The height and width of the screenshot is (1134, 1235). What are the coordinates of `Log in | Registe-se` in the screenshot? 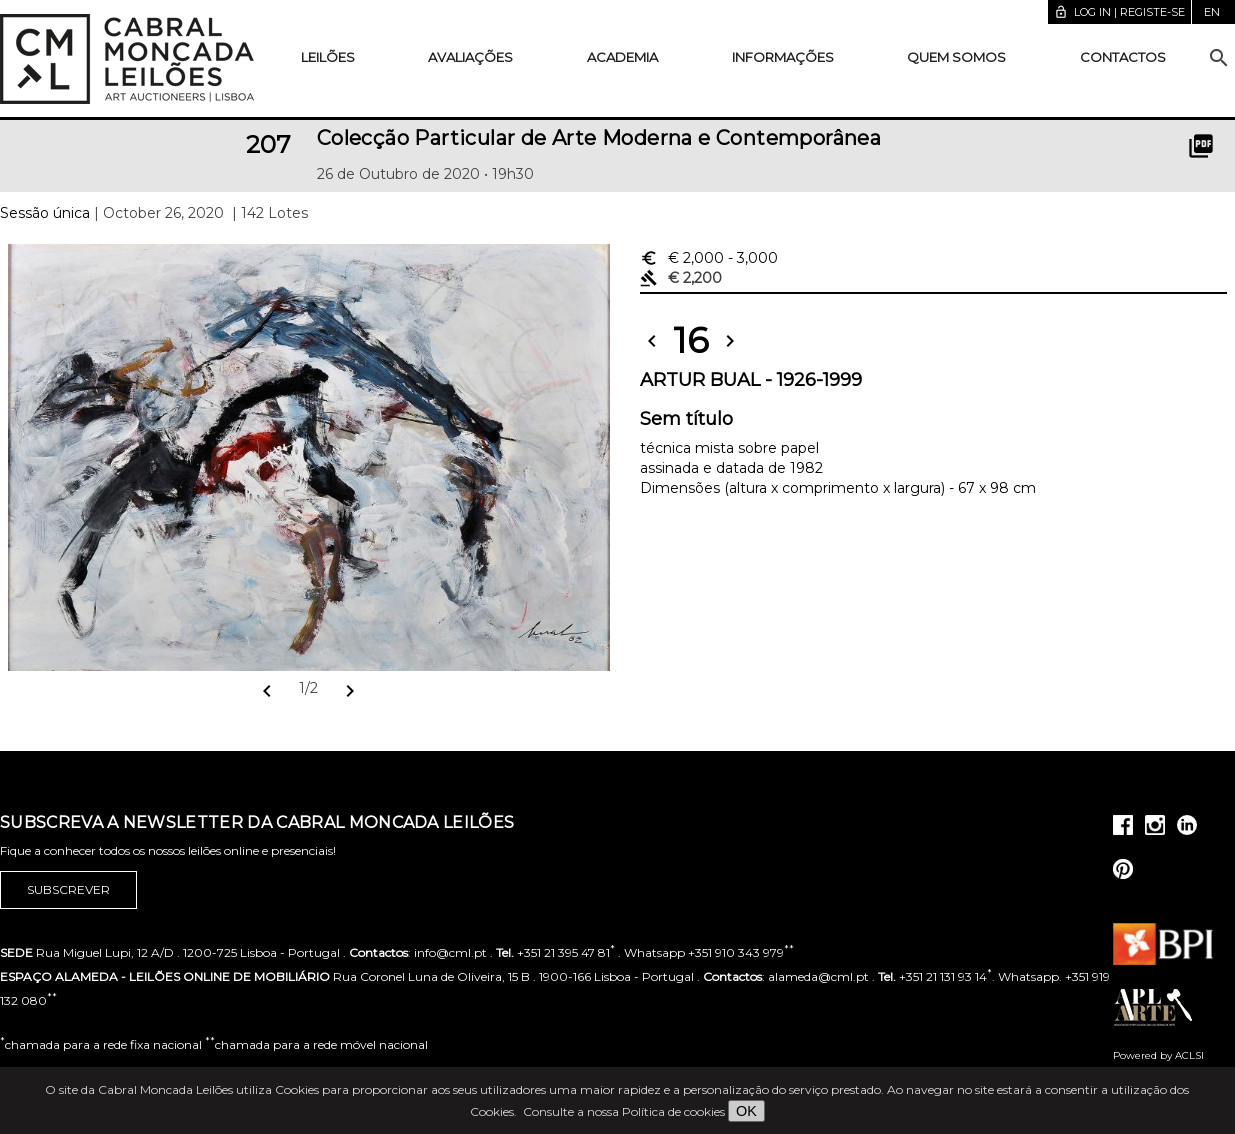 It's located at (1119, 12).